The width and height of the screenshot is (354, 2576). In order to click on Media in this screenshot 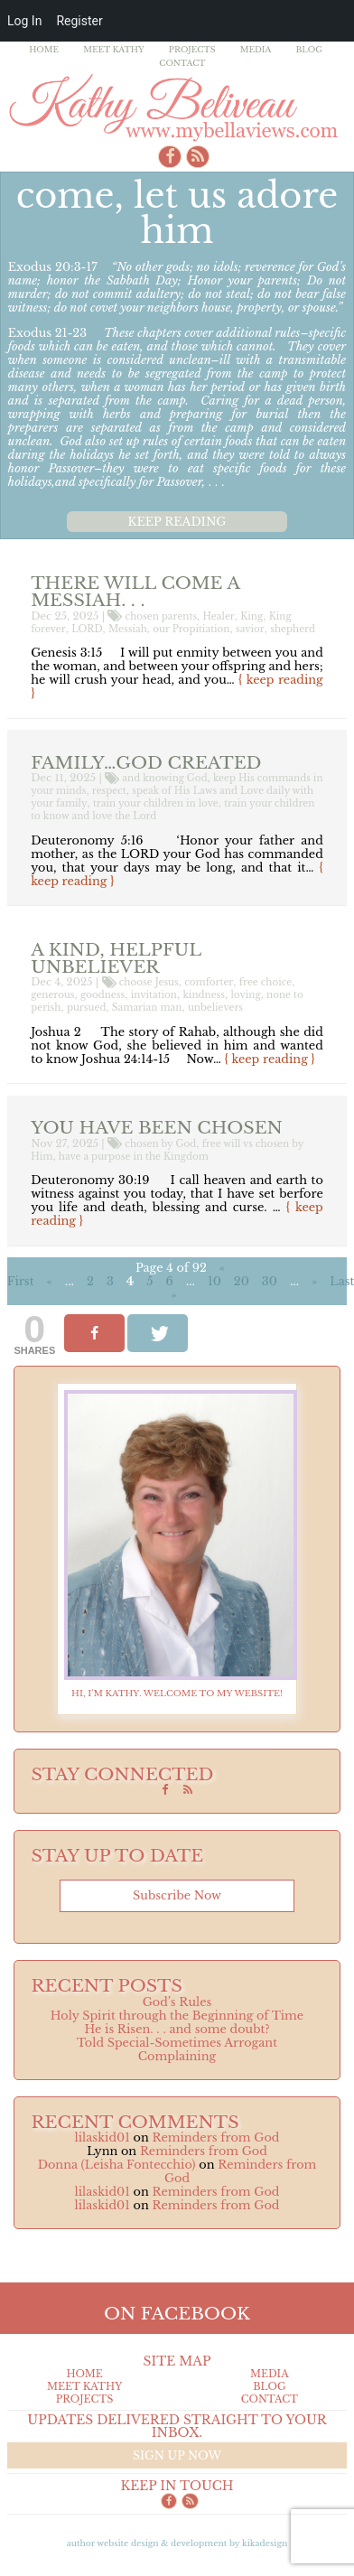, I will do `click(256, 49)`.